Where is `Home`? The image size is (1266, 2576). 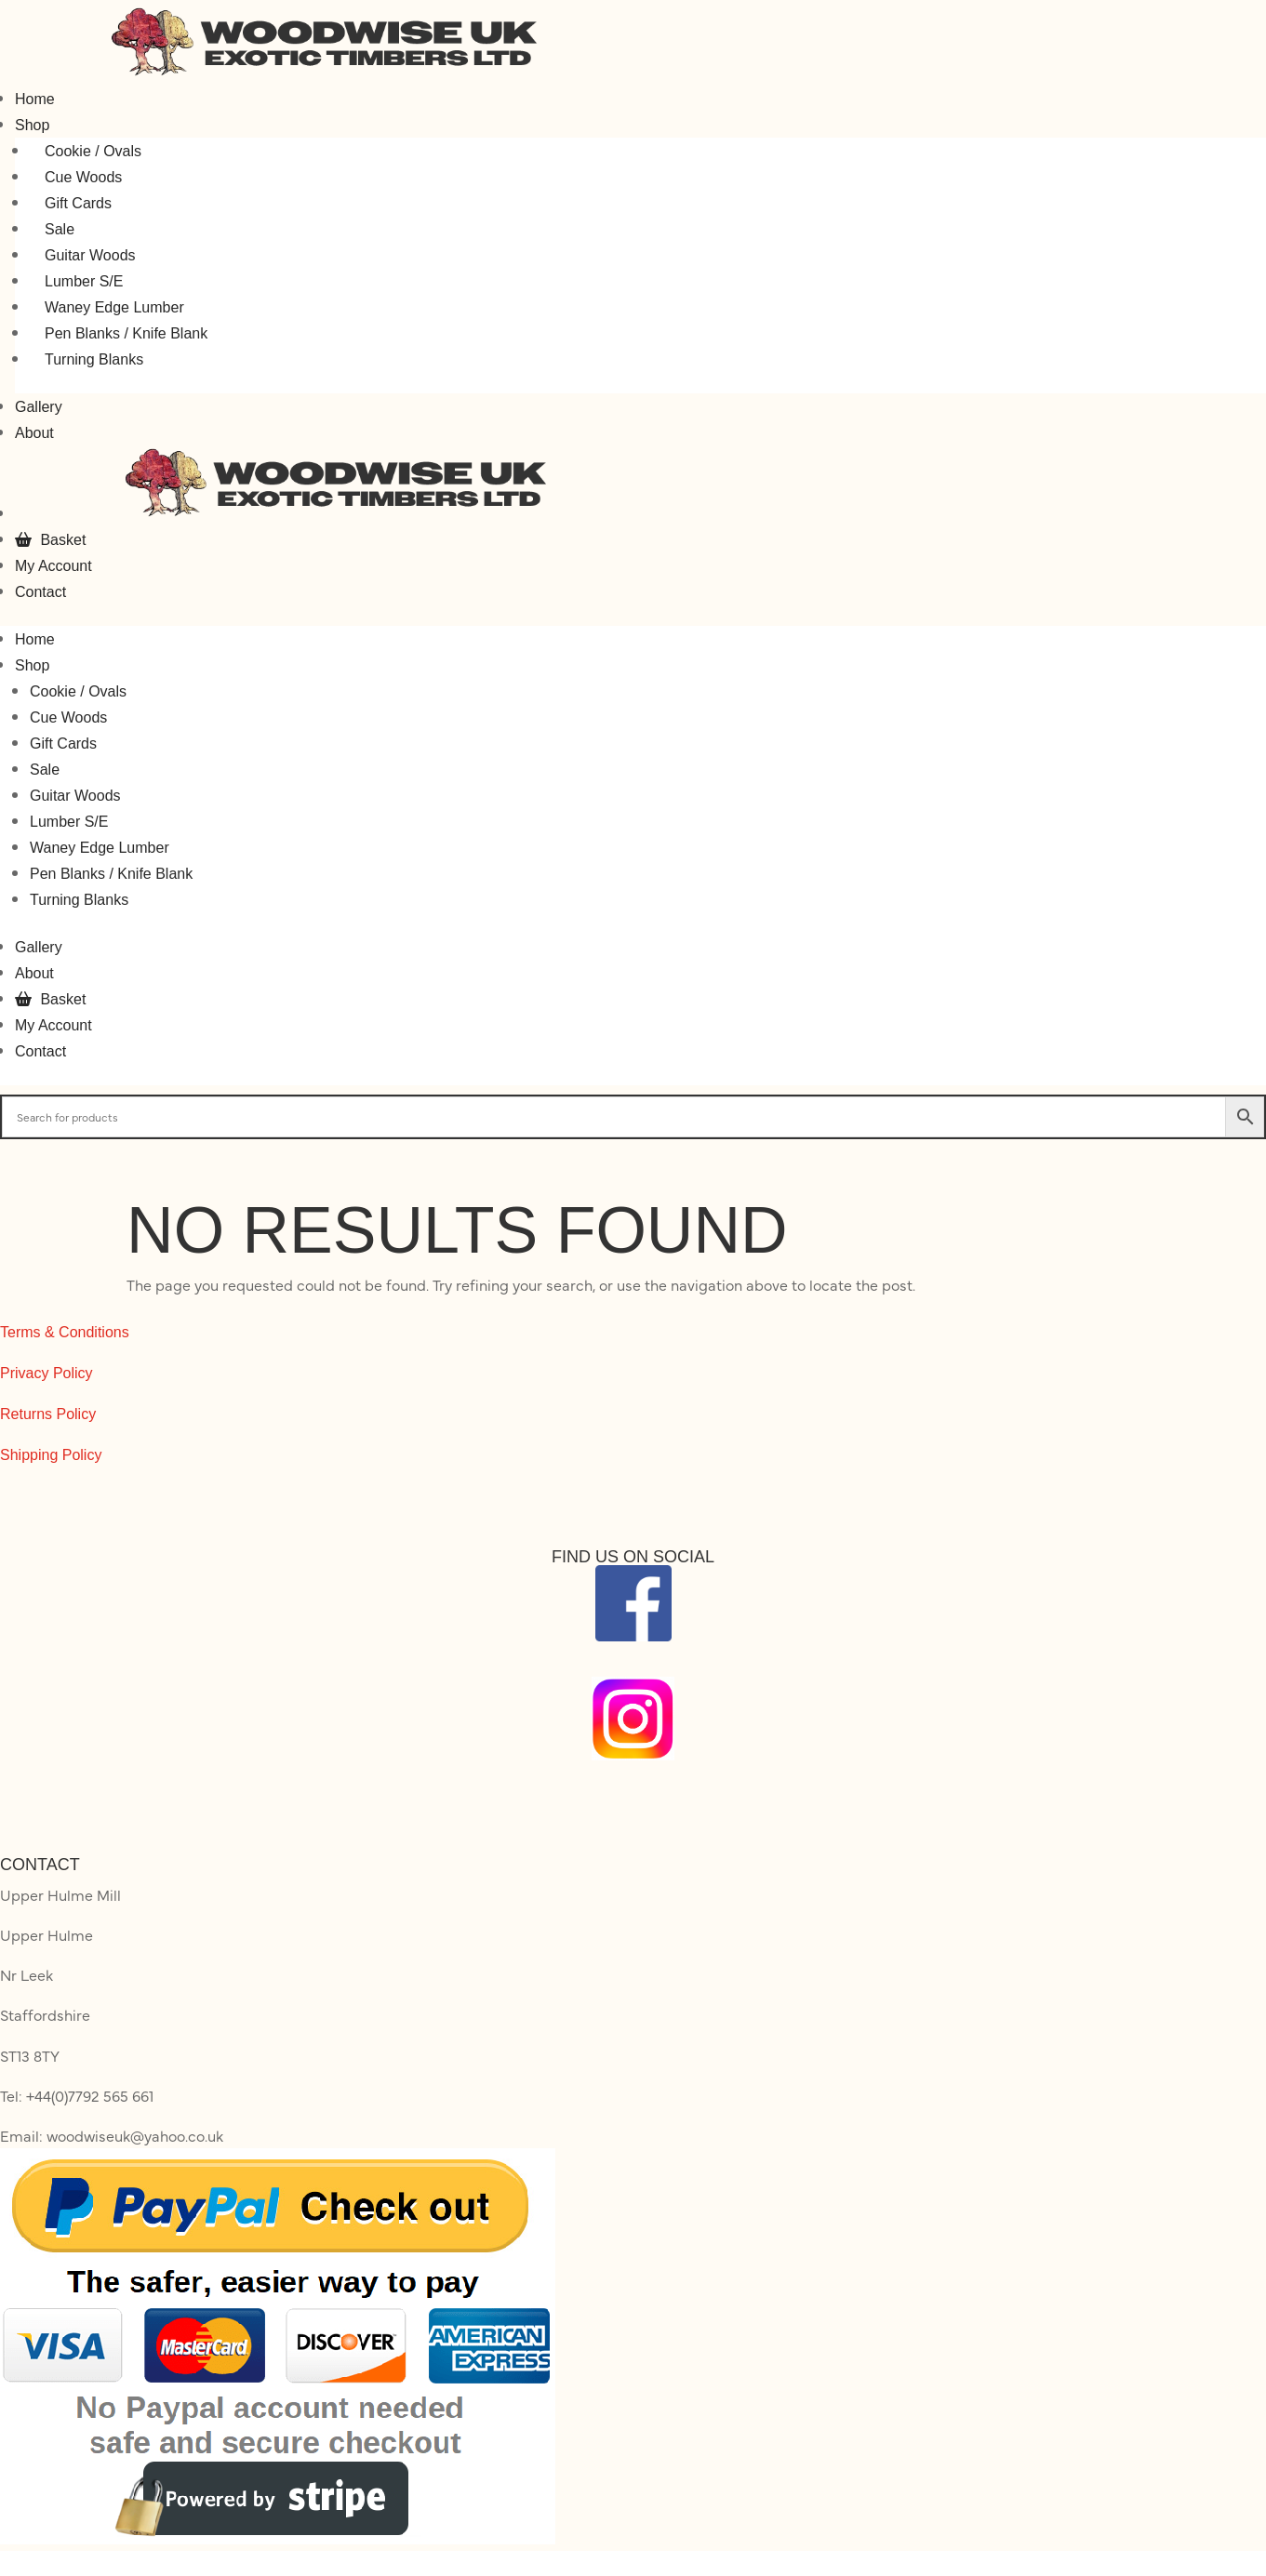 Home is located at coordinates (35, 99).